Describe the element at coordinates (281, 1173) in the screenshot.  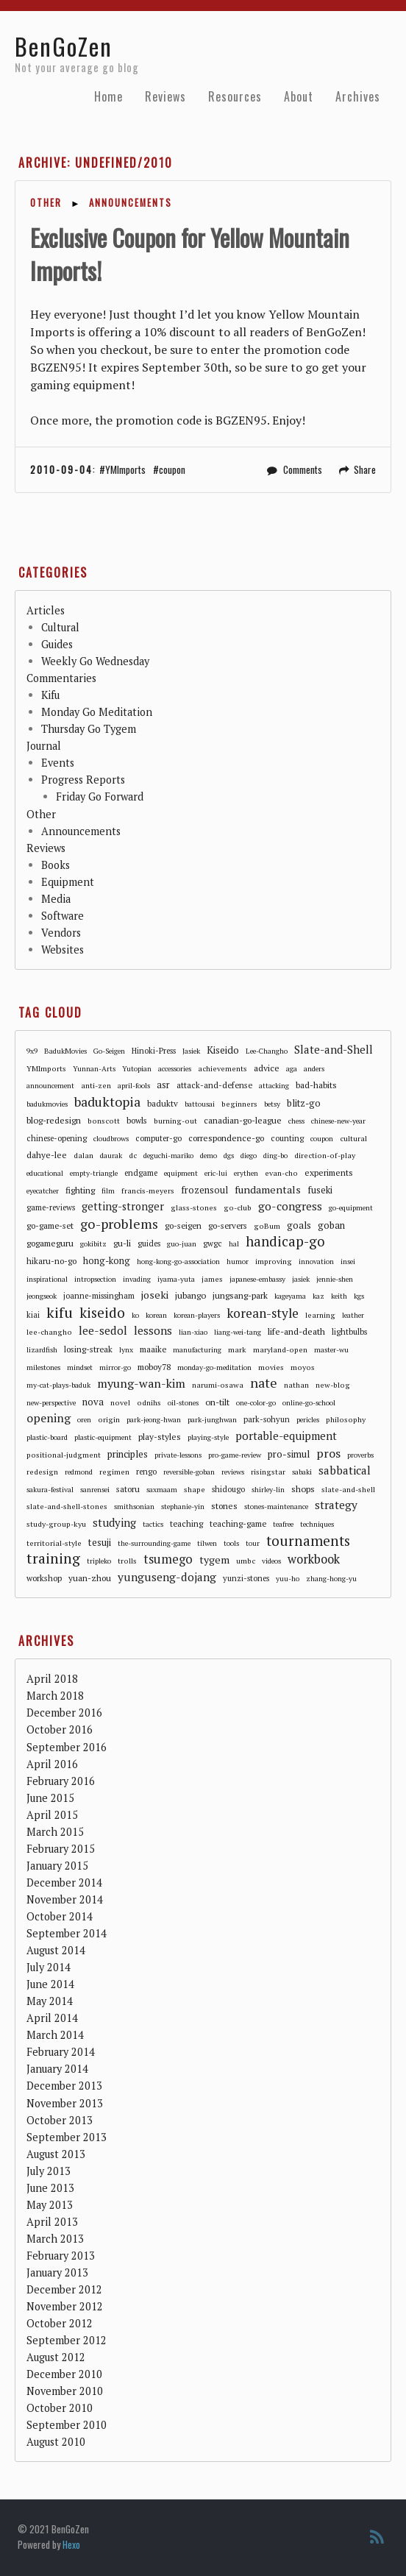
I see `evan-cho` at that location.